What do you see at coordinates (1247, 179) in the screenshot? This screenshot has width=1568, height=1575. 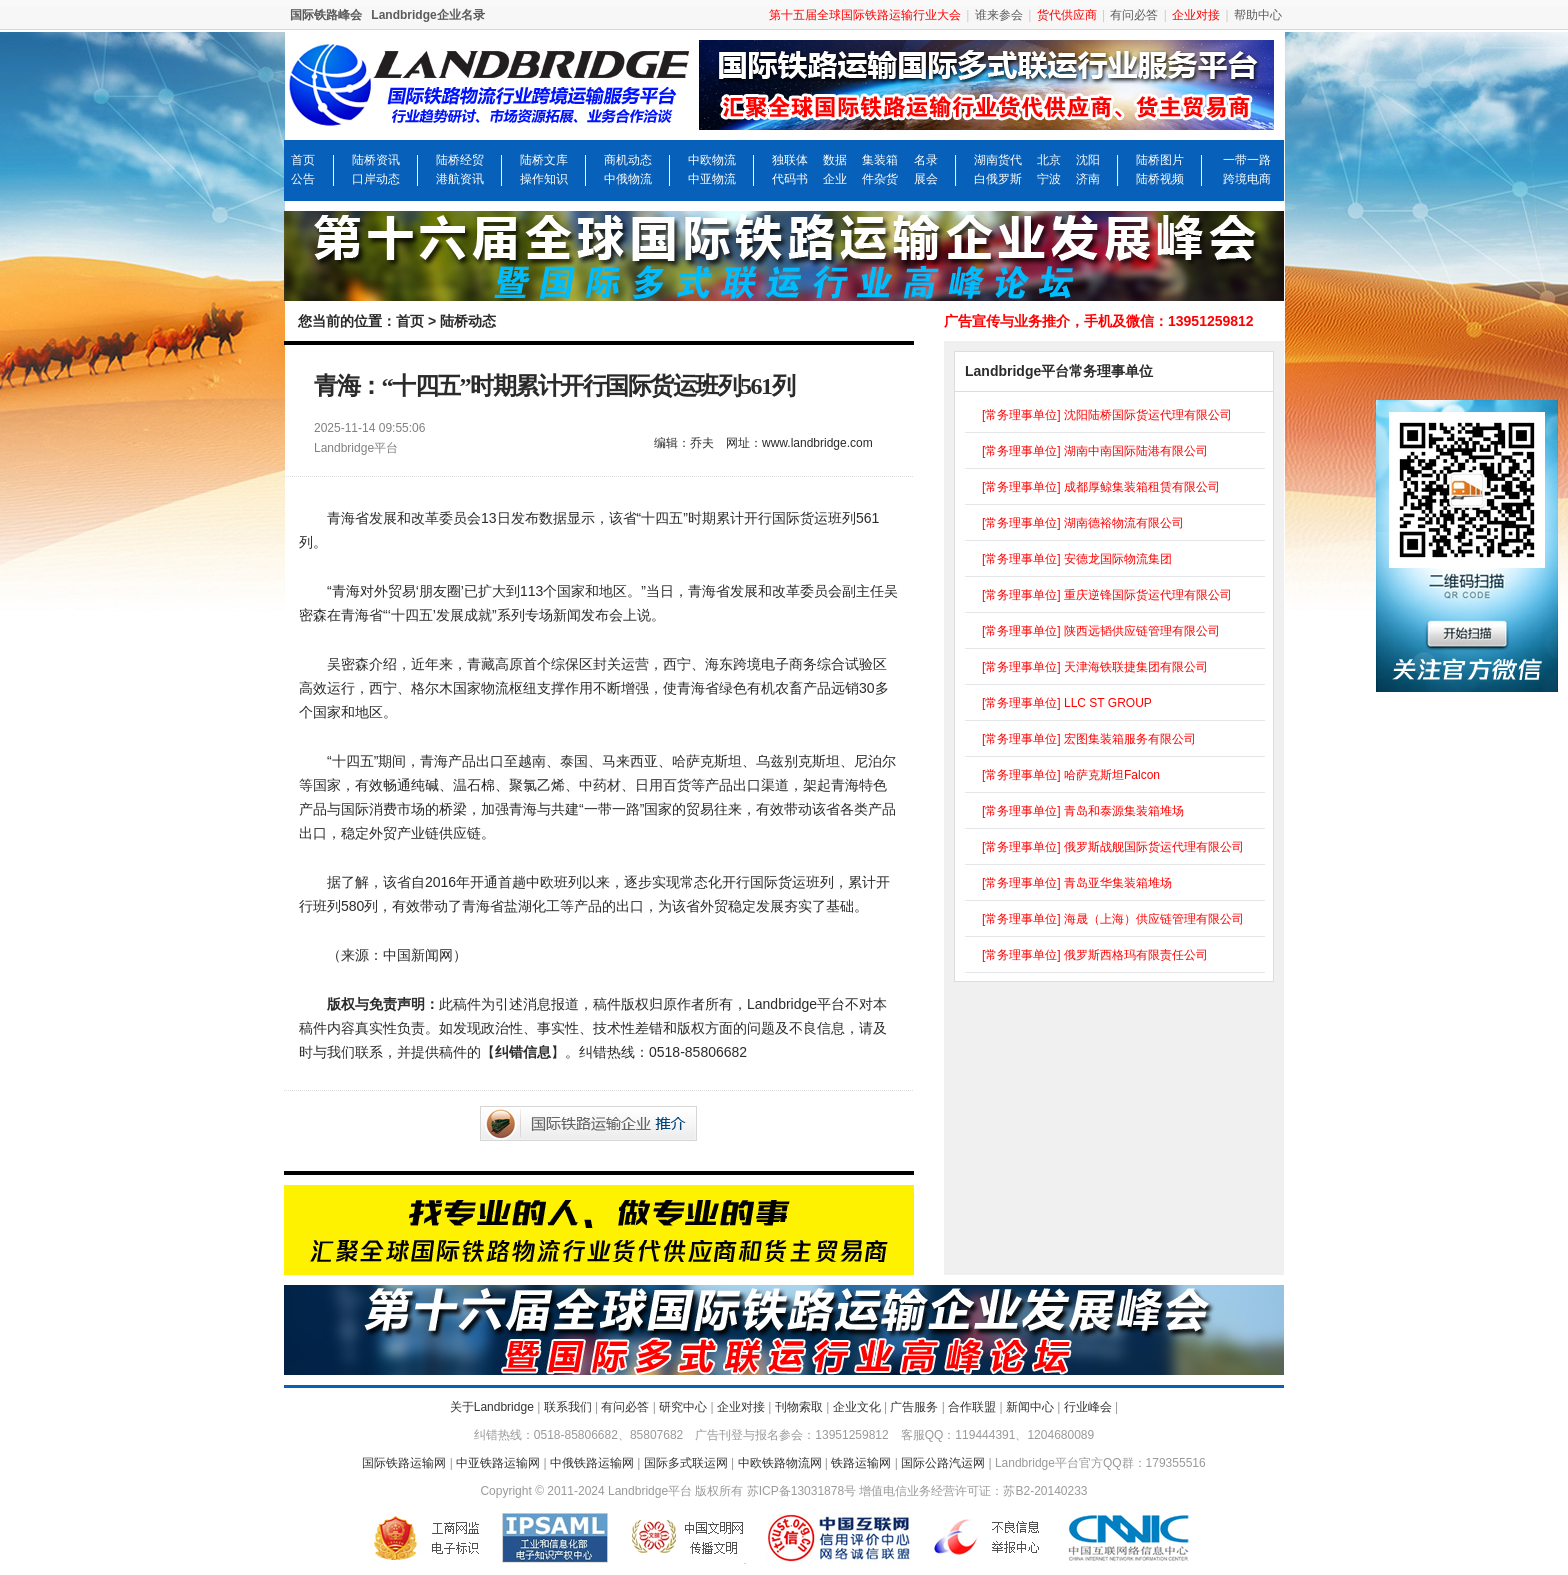 I see `跨境电商` at bounding box center [1247, 179].